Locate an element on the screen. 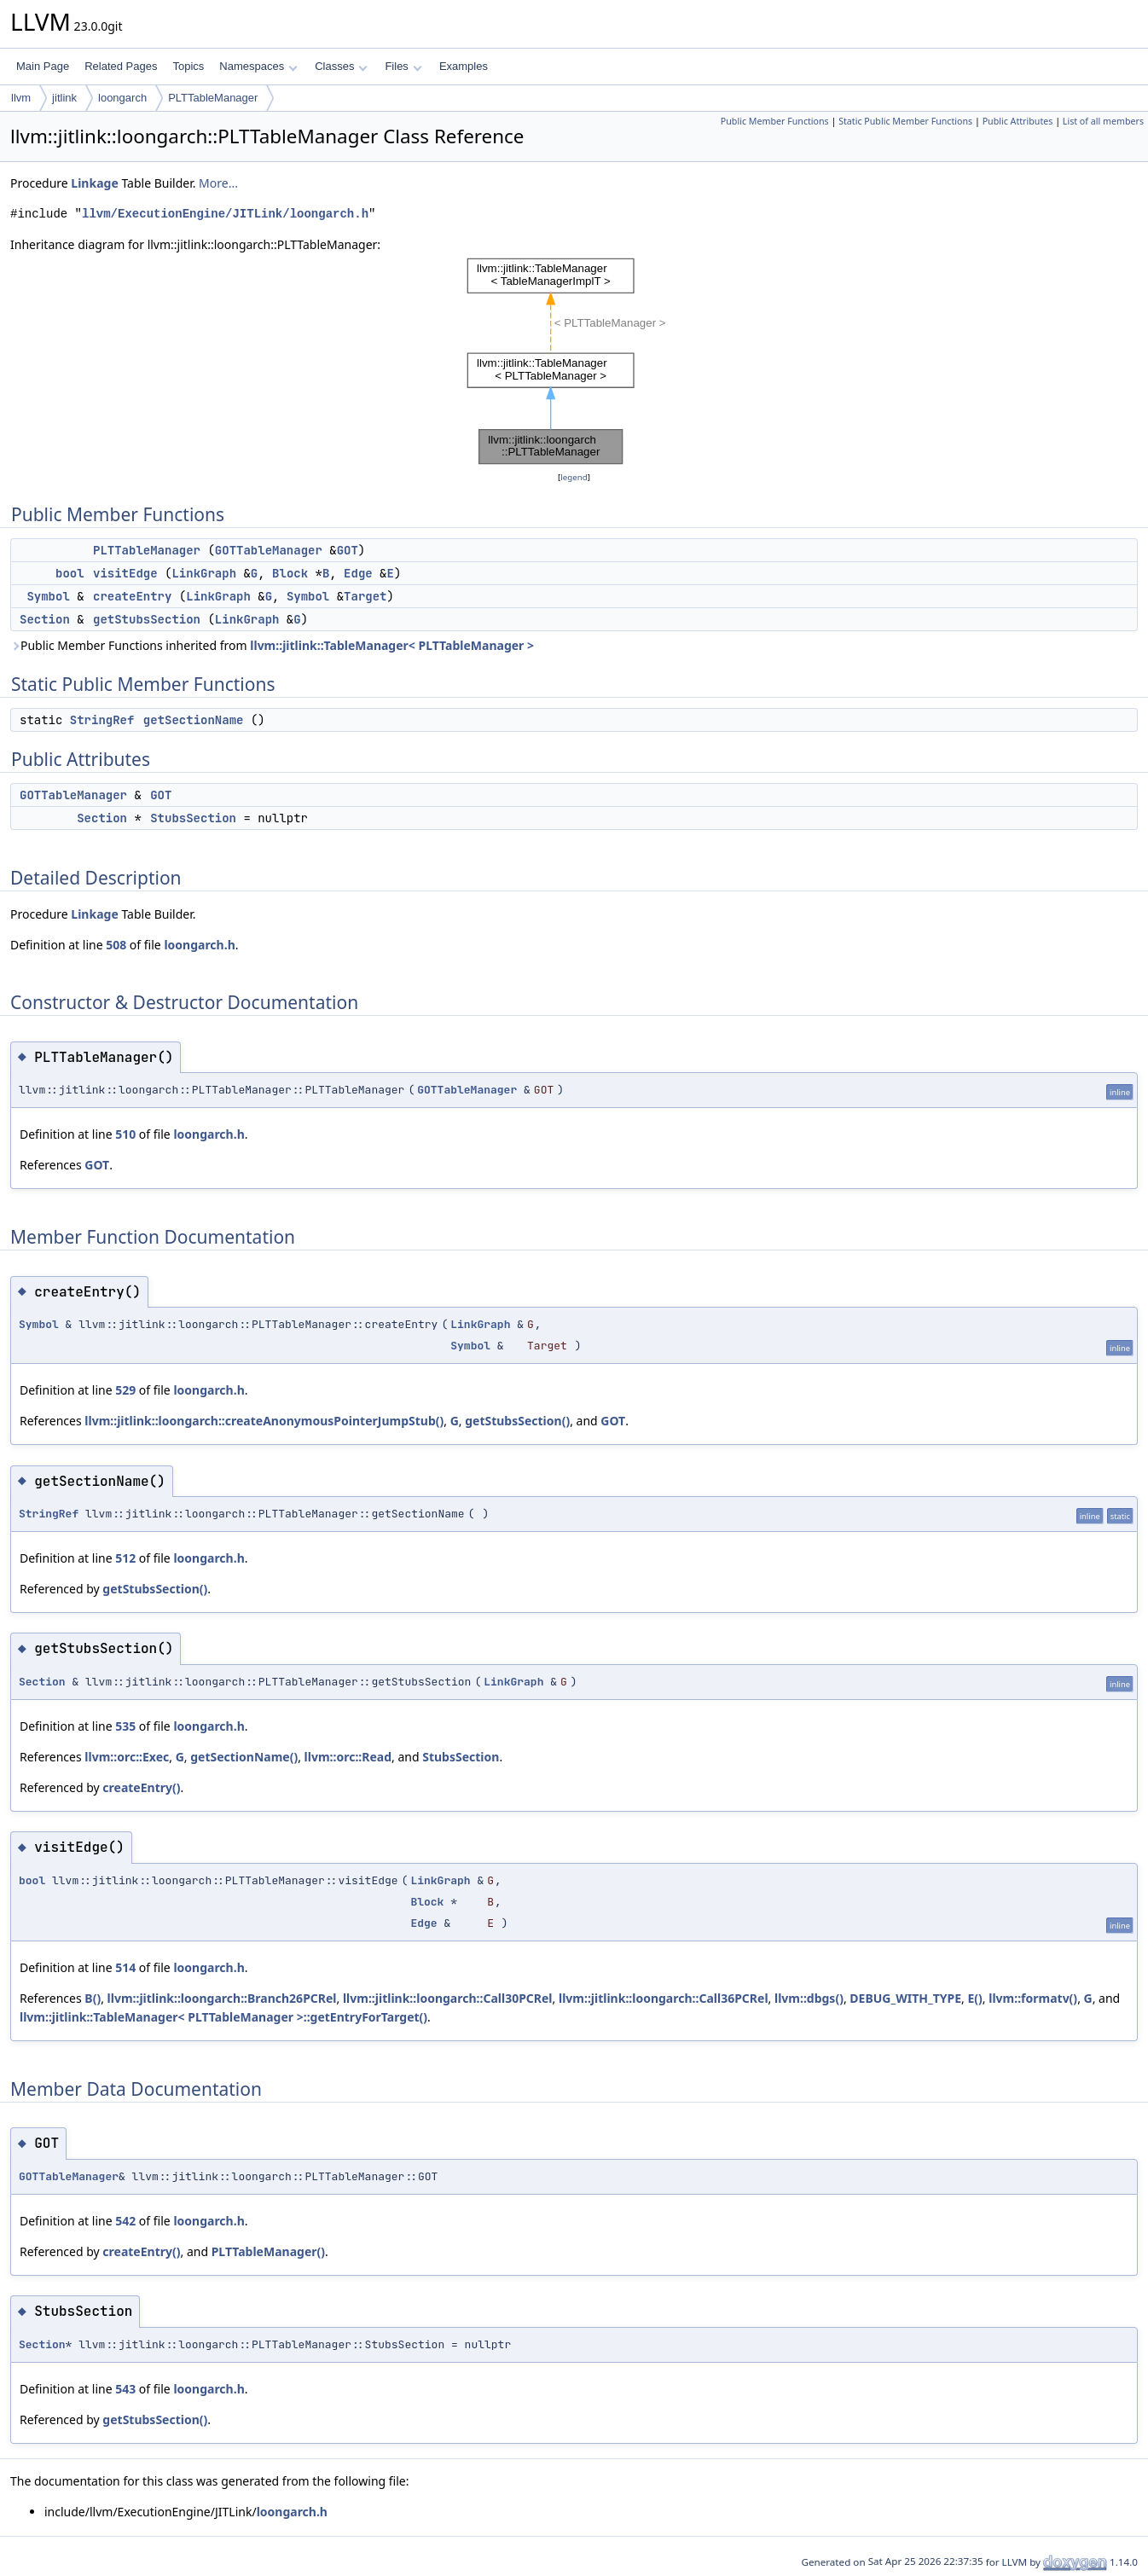 Image resolution: width=1148 pixels, height=2576 pixels. More... is located at coordinates (218, 183).